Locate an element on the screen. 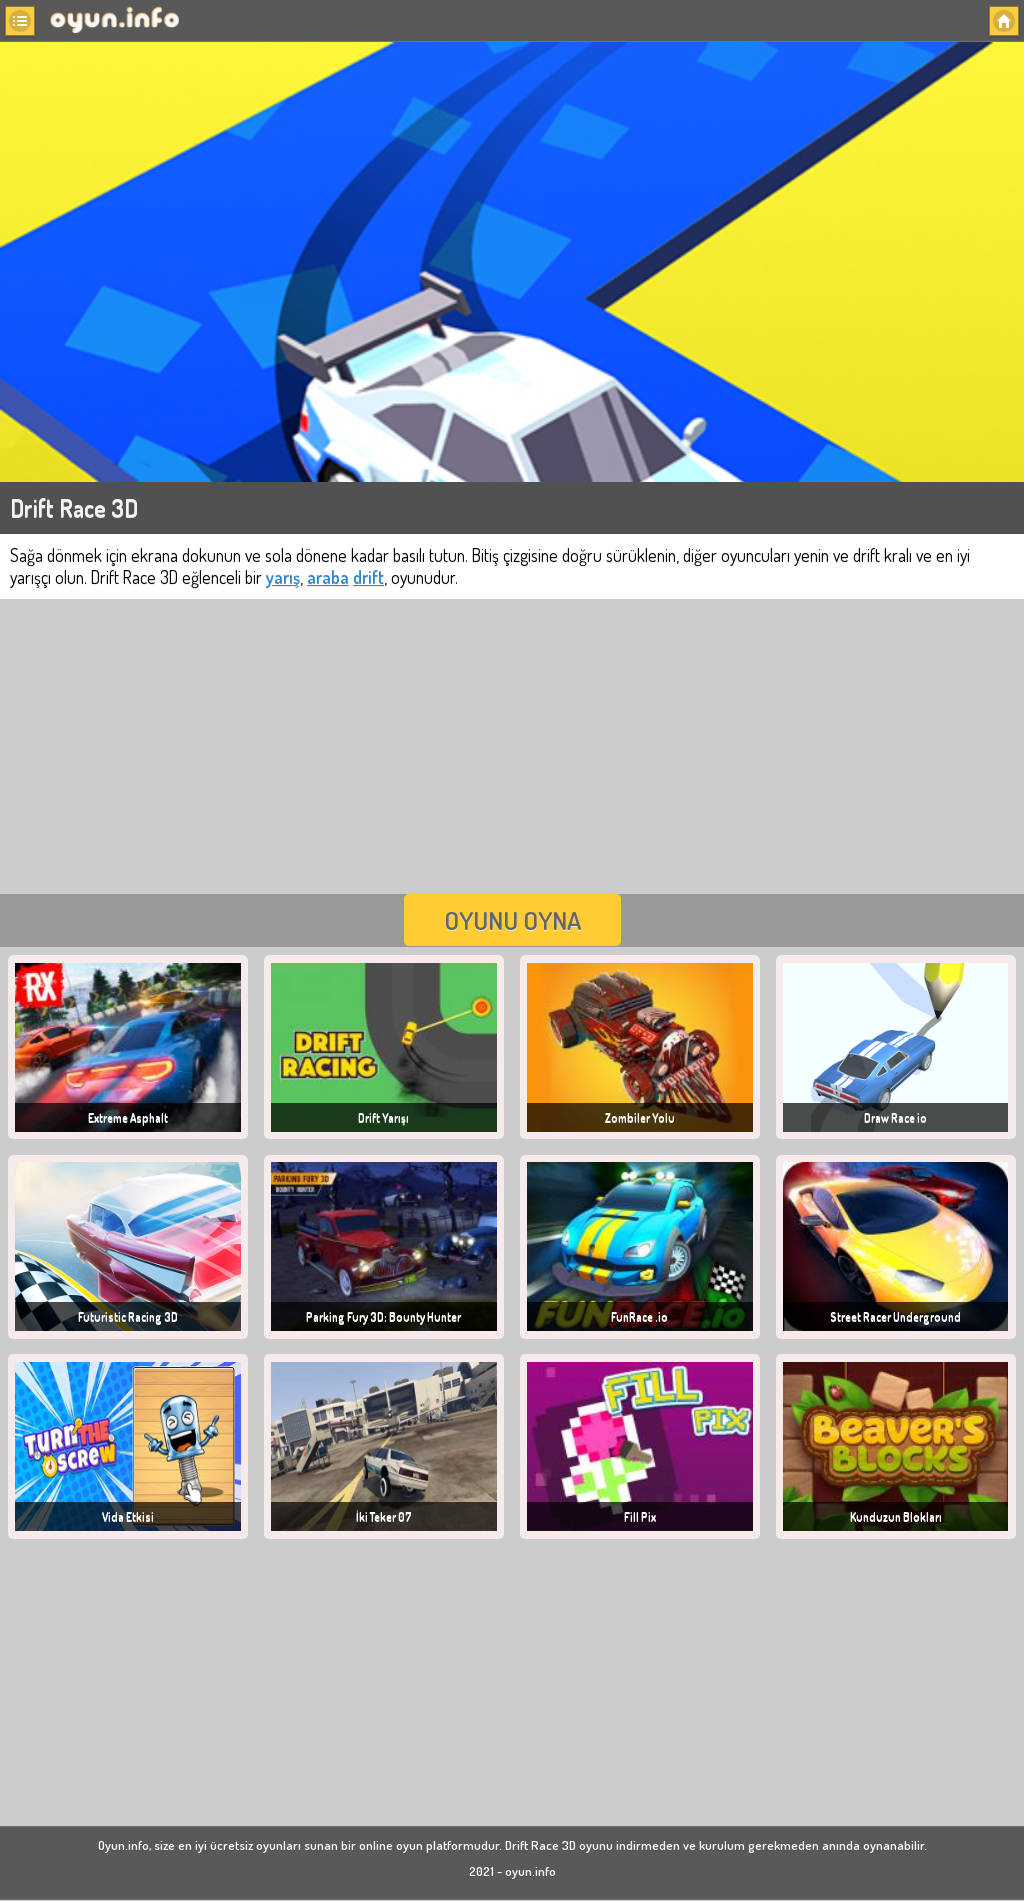 This screenshot has height=1901, width=1024. drift is located at coordinates (368, 577).